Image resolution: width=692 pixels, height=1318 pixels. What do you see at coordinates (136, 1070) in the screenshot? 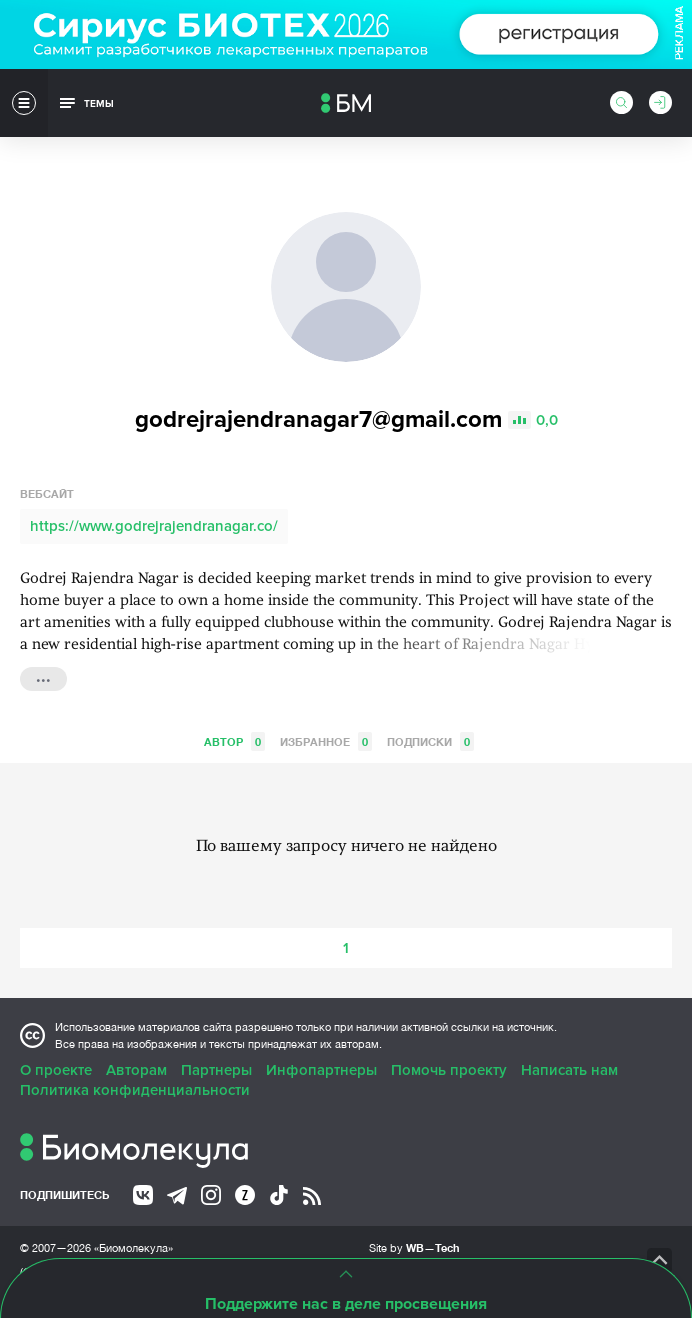
I see `Авторам` at bounding box center [136, 1070].